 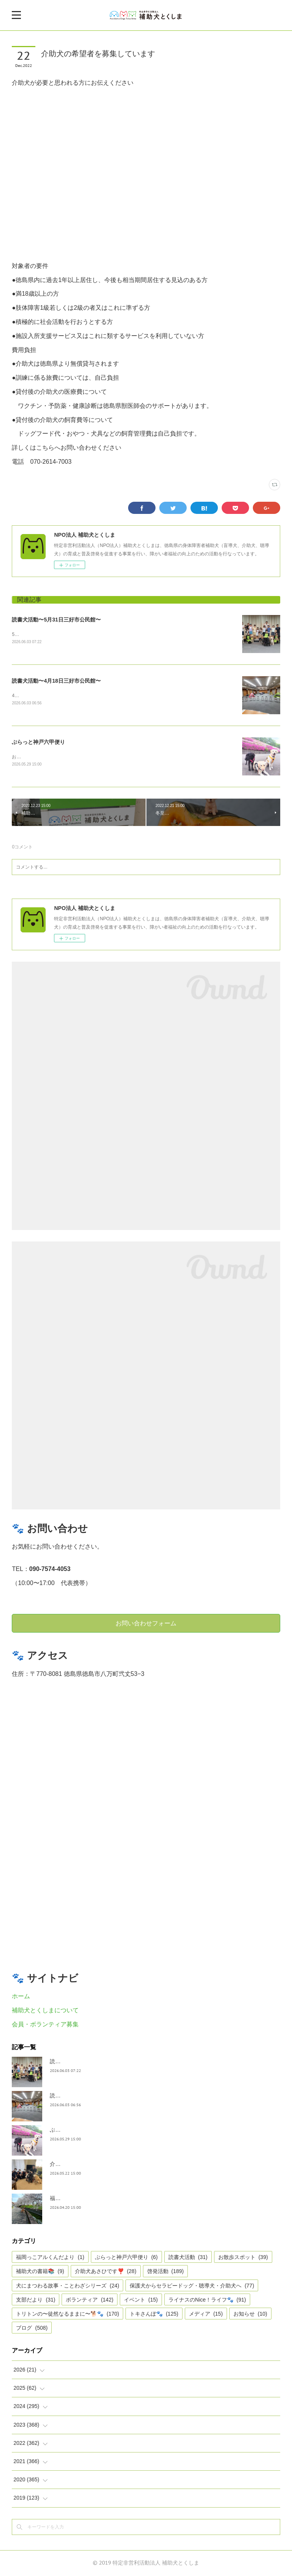 What do you see at coordinates (45, 2025) in the screenshot?
I see `会員・ボランティア募集` at bounding box center [45, 2025].